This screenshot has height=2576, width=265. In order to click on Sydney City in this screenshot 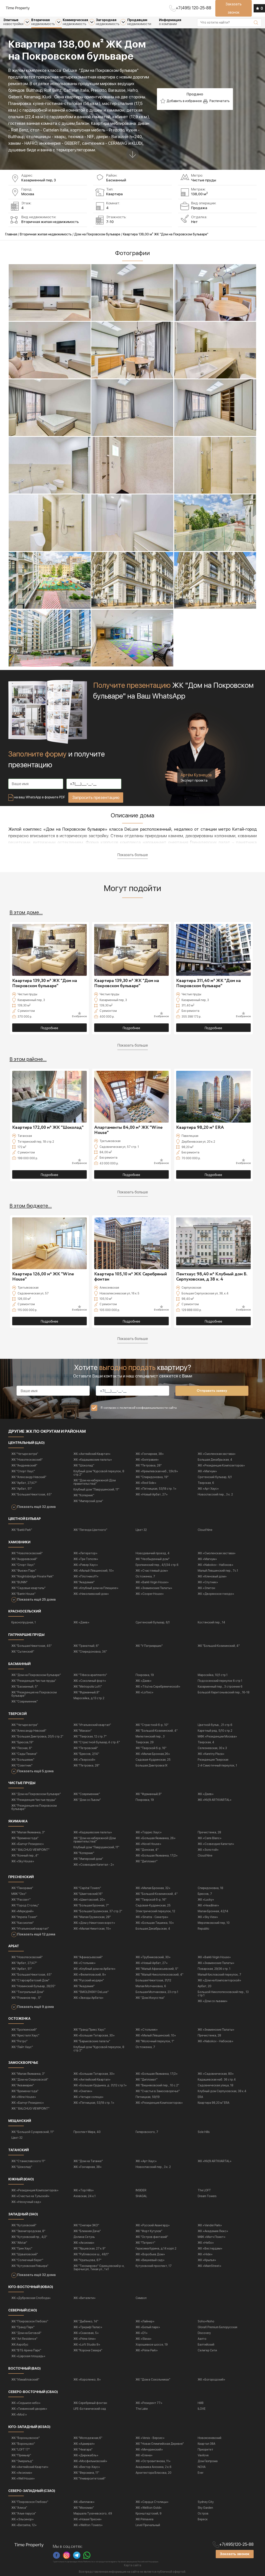, I will do `click(206, 2502)`.